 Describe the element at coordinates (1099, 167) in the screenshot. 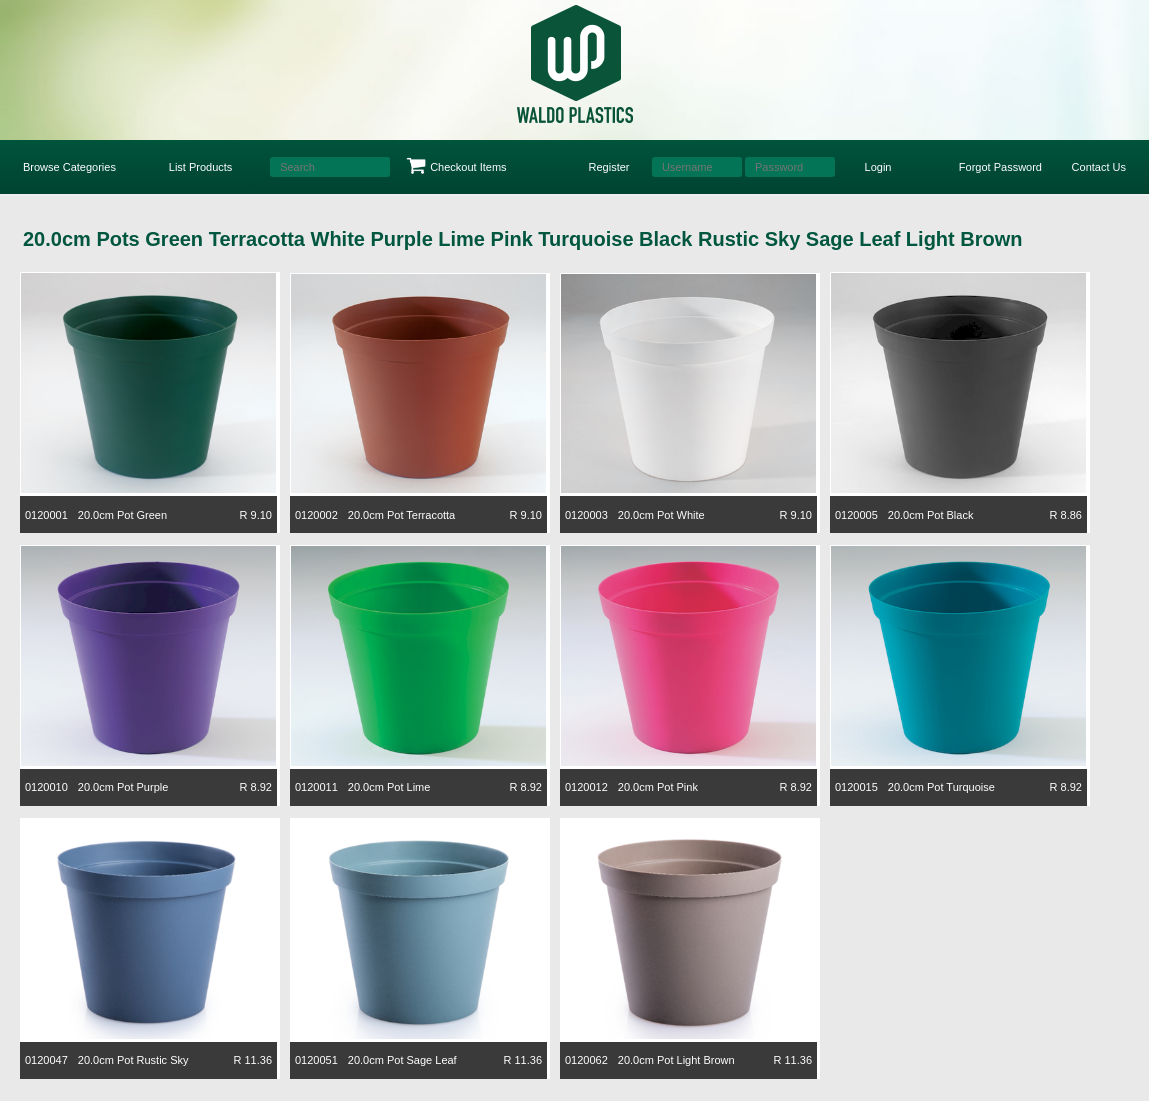

I see `Contact Us` at that location.